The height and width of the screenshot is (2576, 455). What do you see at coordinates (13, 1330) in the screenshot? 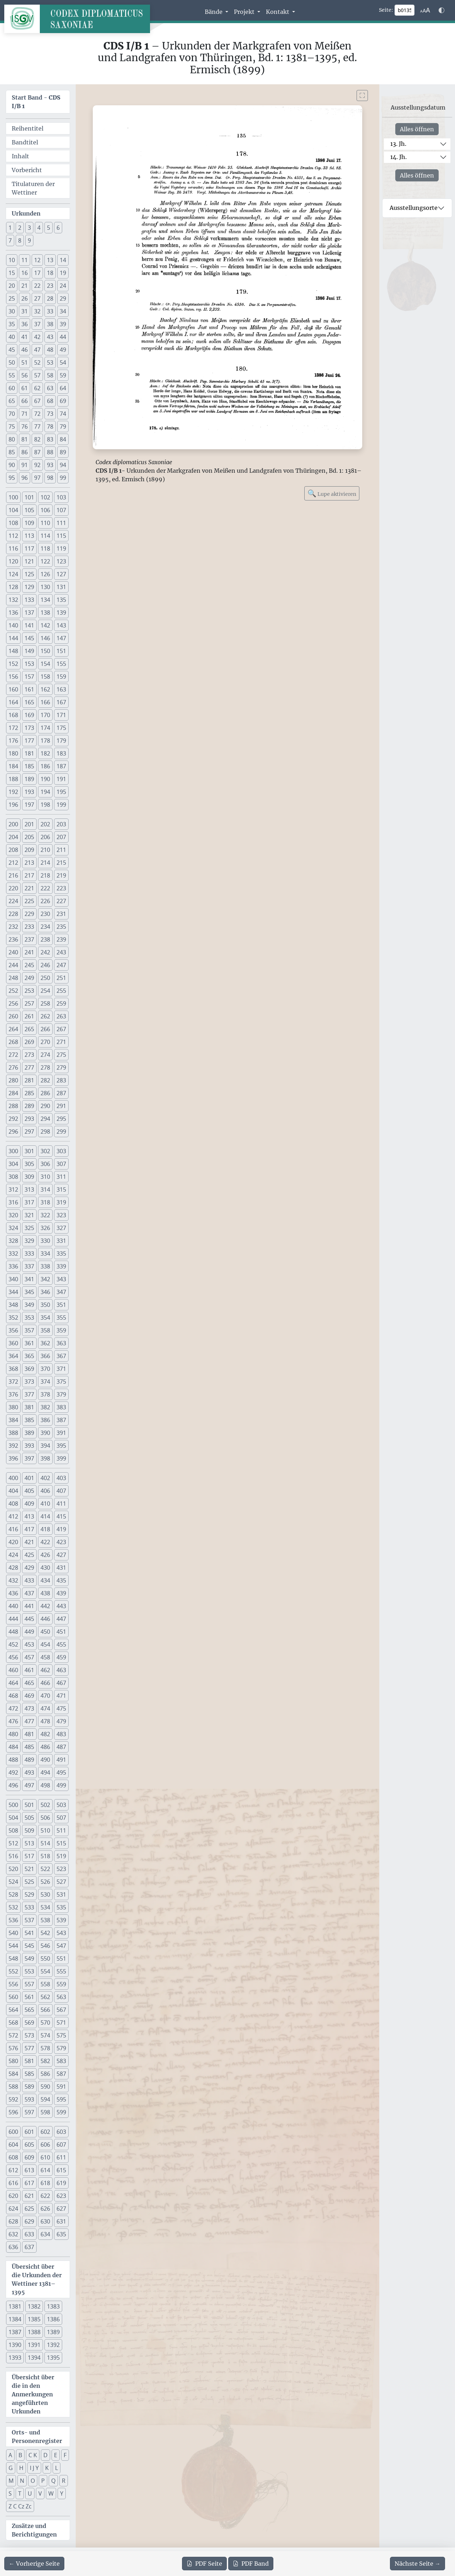
I see `356 [button]` at bounding box center [13, 1330].